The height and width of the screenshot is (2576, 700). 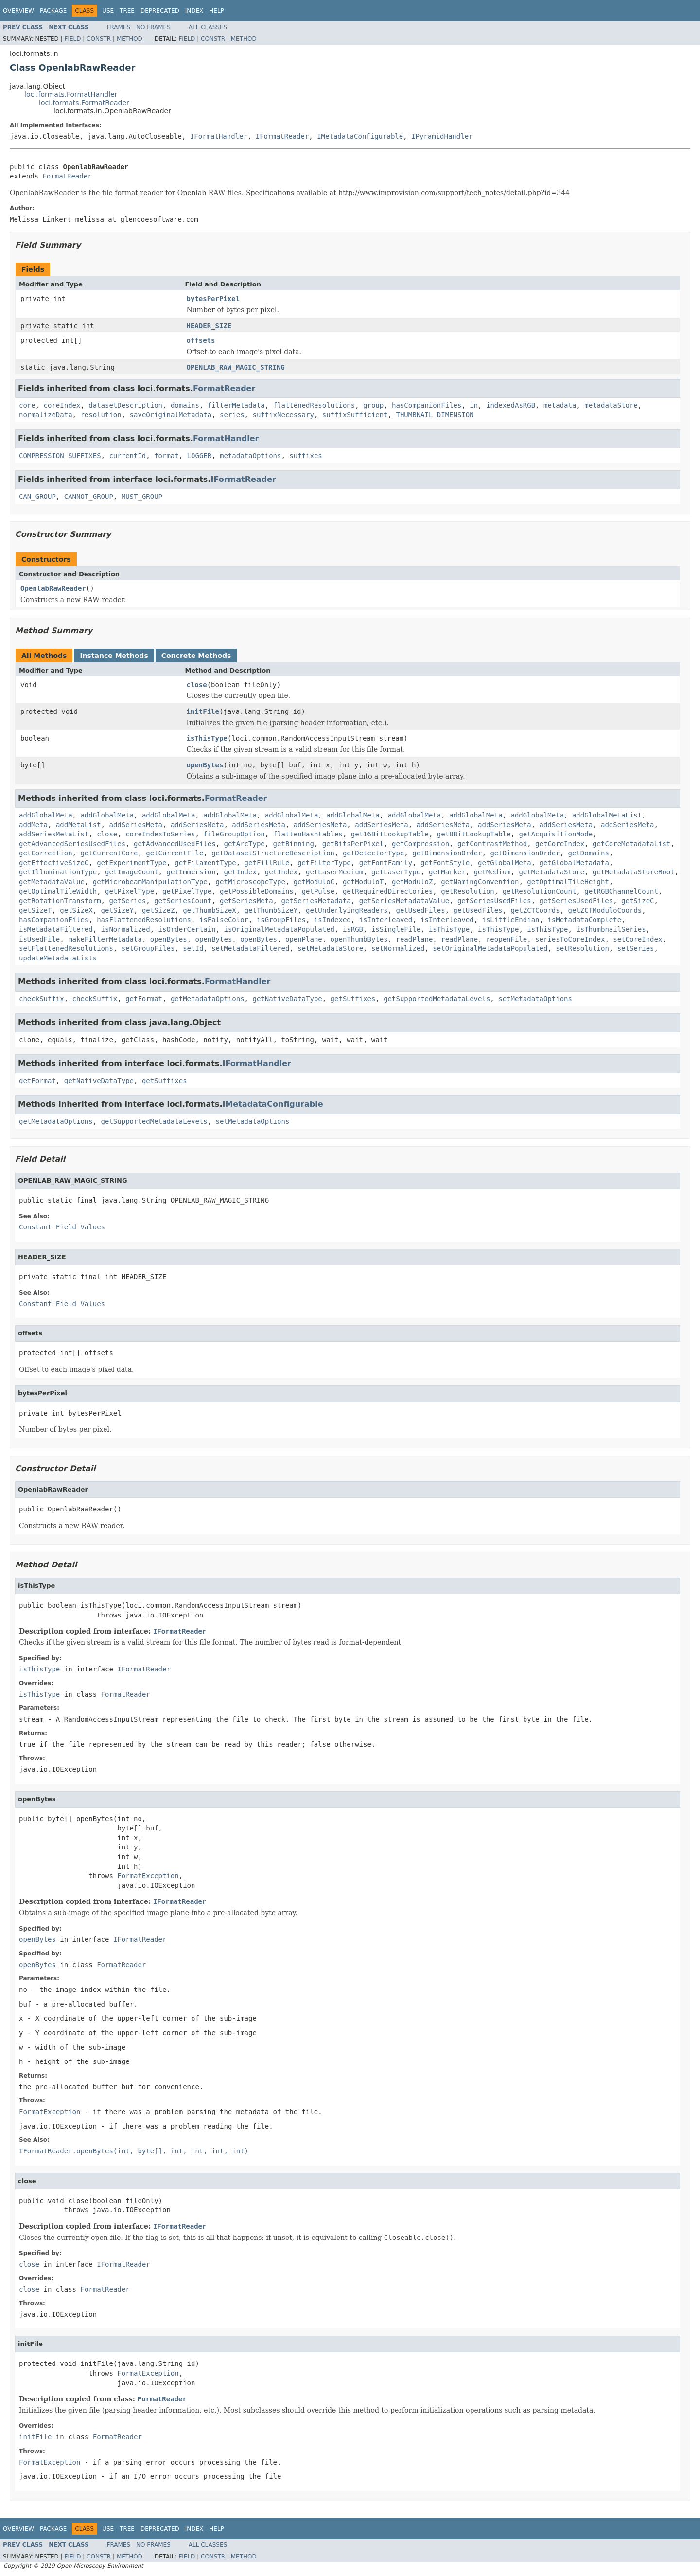 I want to click on getImageCount, so click(x=131, y=872).